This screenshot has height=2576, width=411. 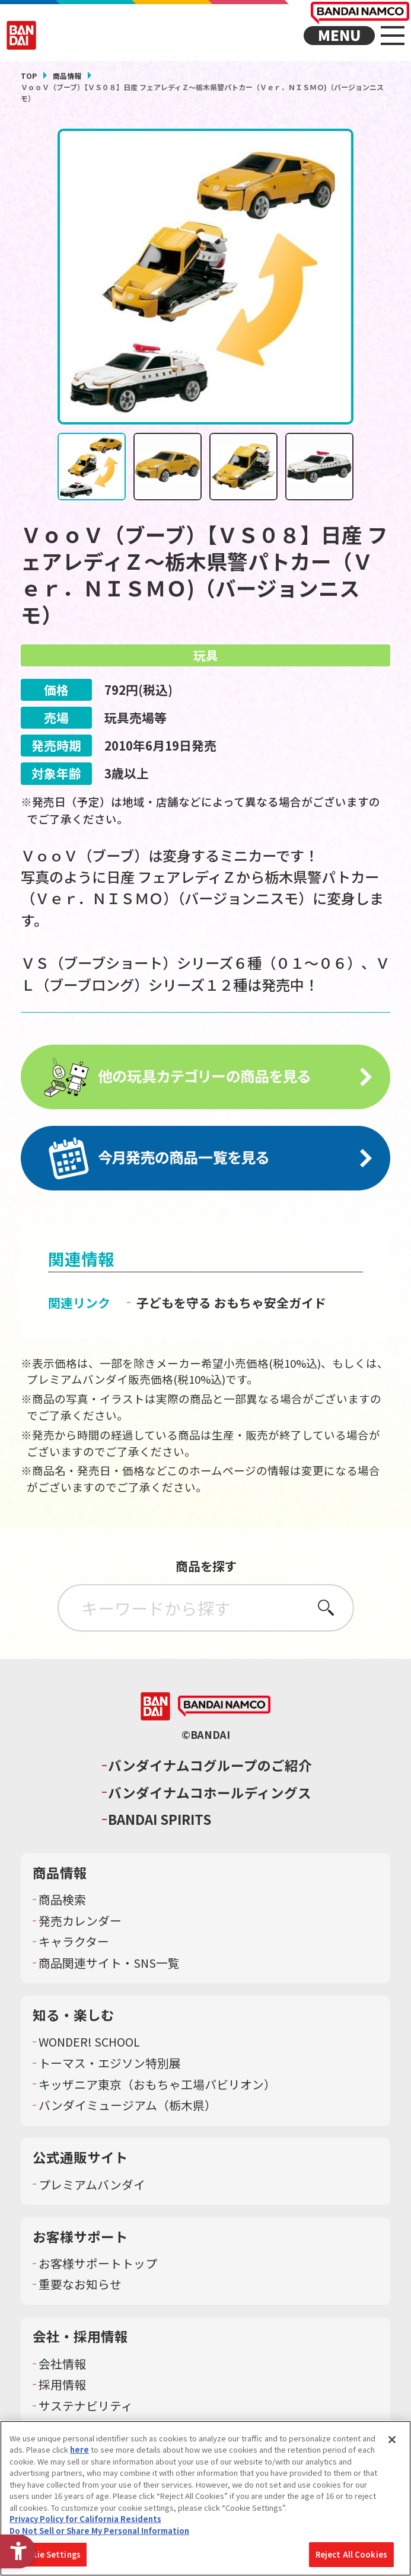 What do you see at coordinates (206, 1160) in the screenshot?
I see `[今月発売の商品一覧を見る - Open in New Tab]` at bounding box center [206, 1160].